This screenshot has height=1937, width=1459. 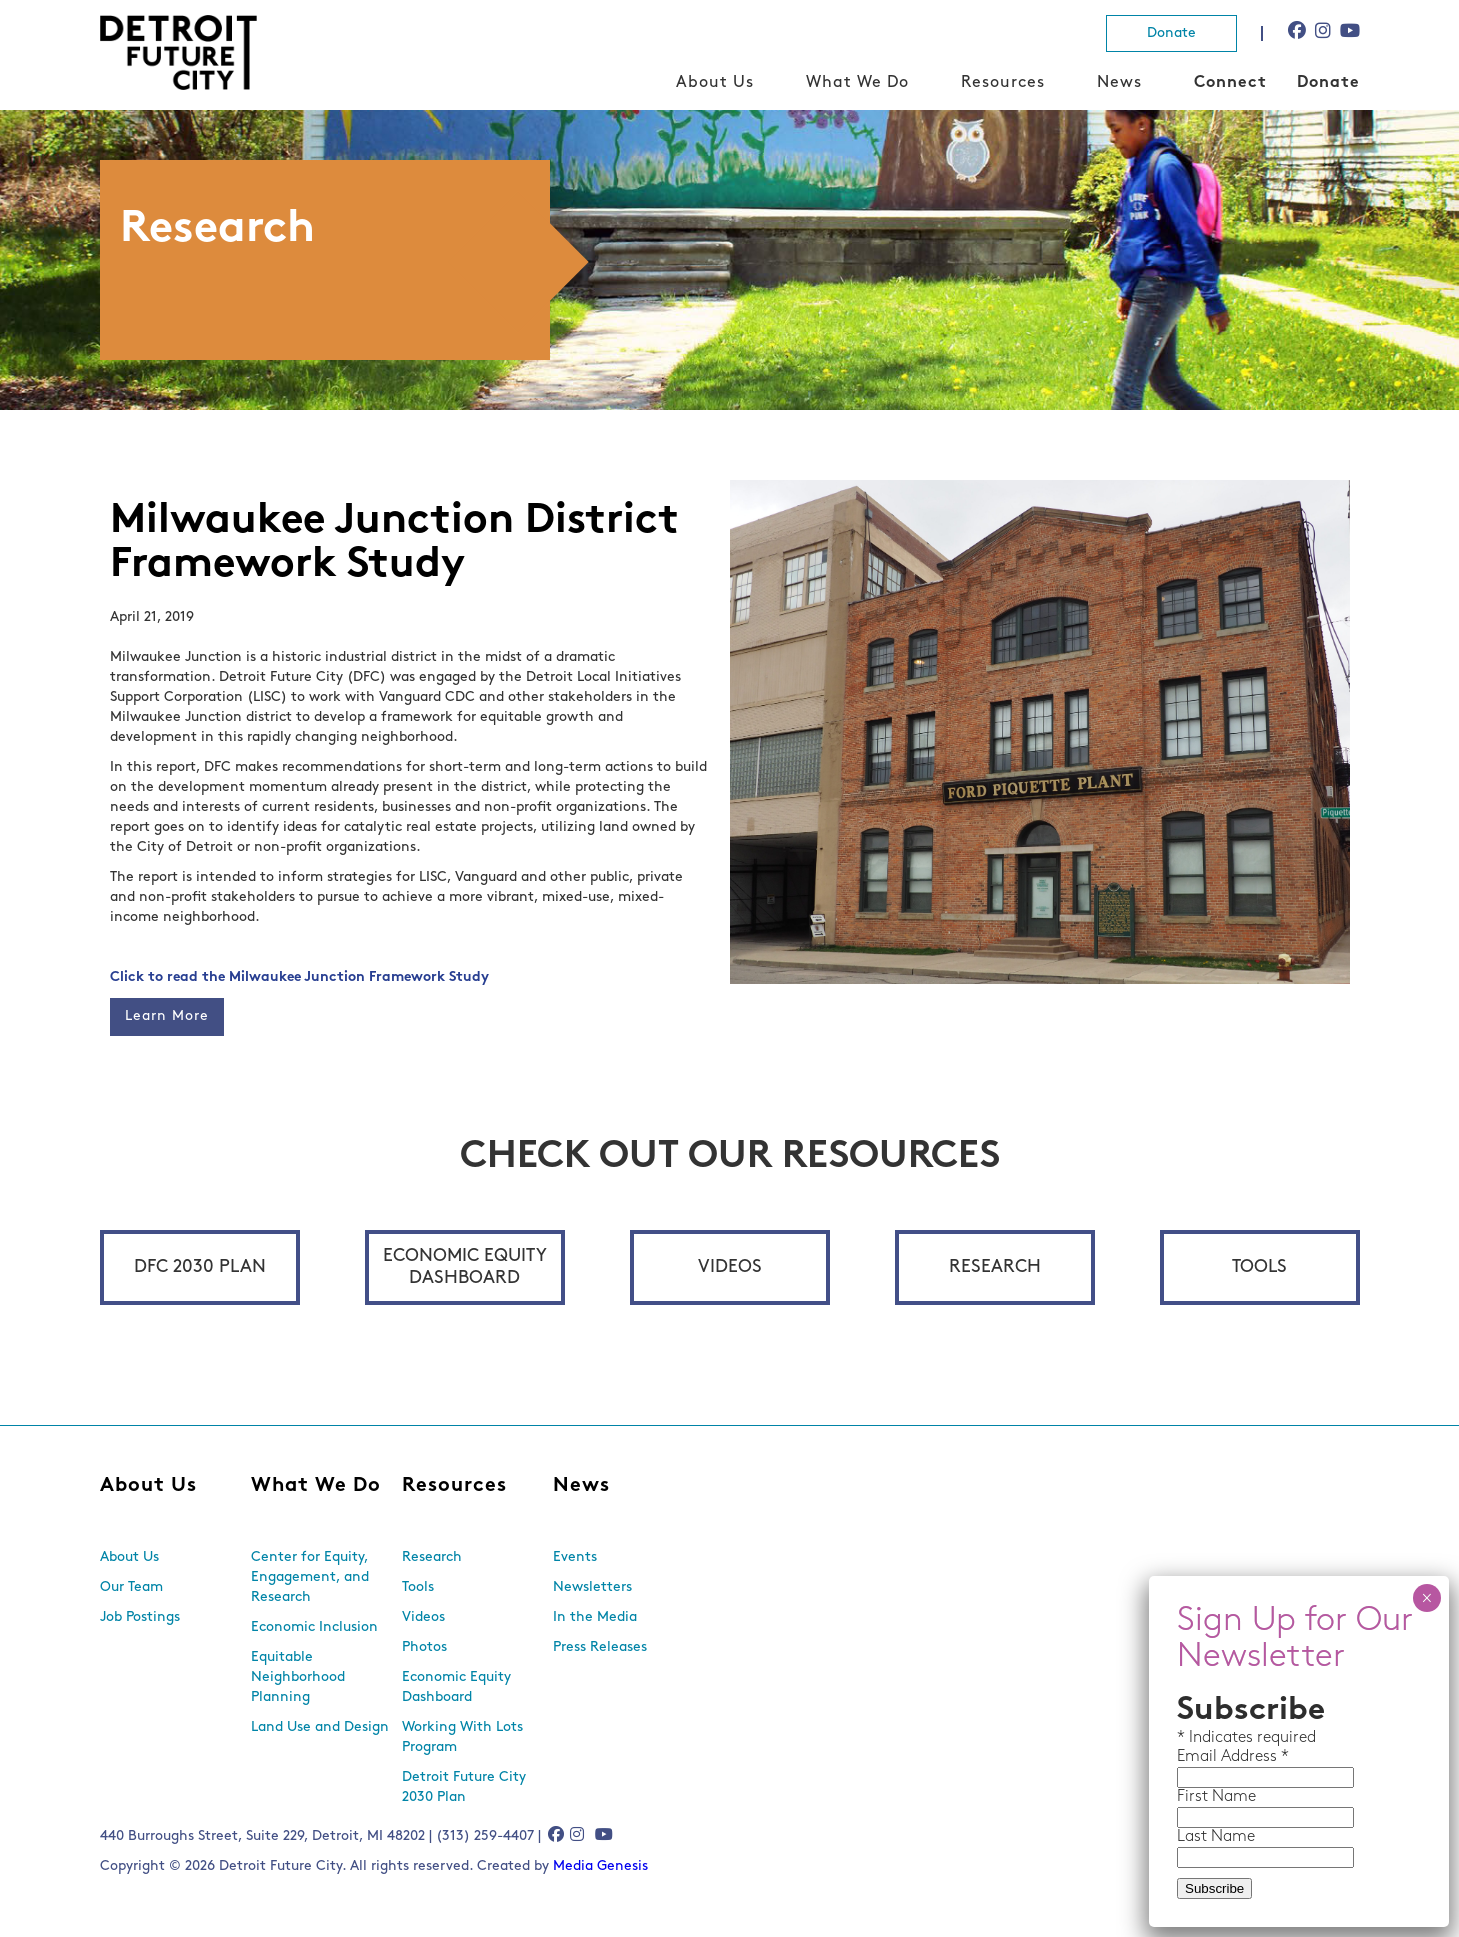 What do you see at coordinates (600, 1647) in the screenshot?
I see `Press Releases` at bounding box center [600, 1647].